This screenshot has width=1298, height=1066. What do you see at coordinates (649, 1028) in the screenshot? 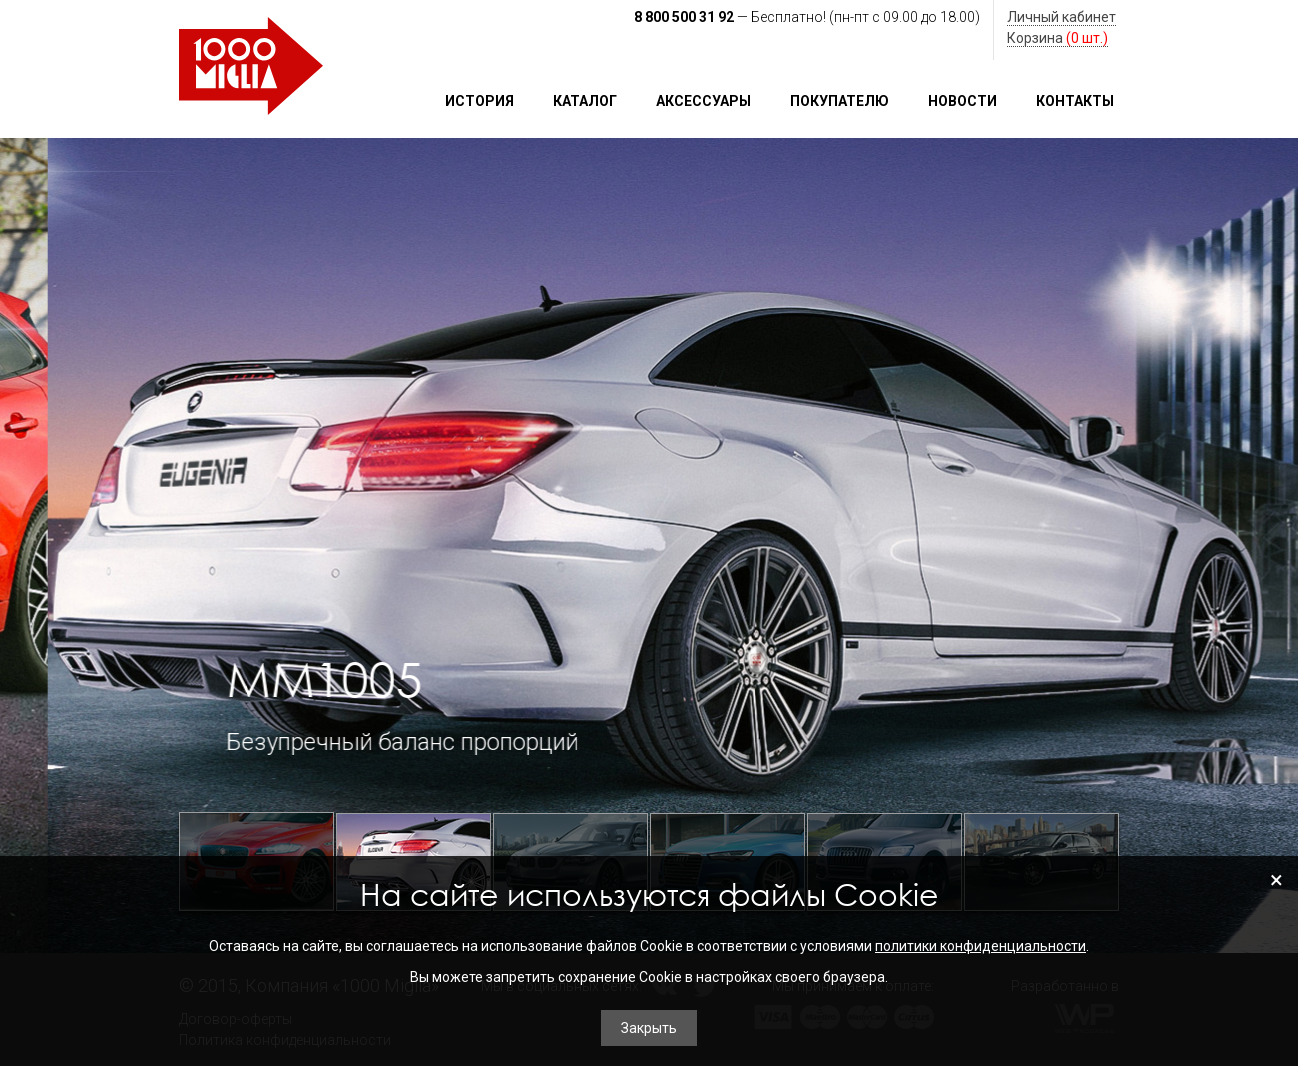
I see `Закрыть` at bounding box center [649, 1028].